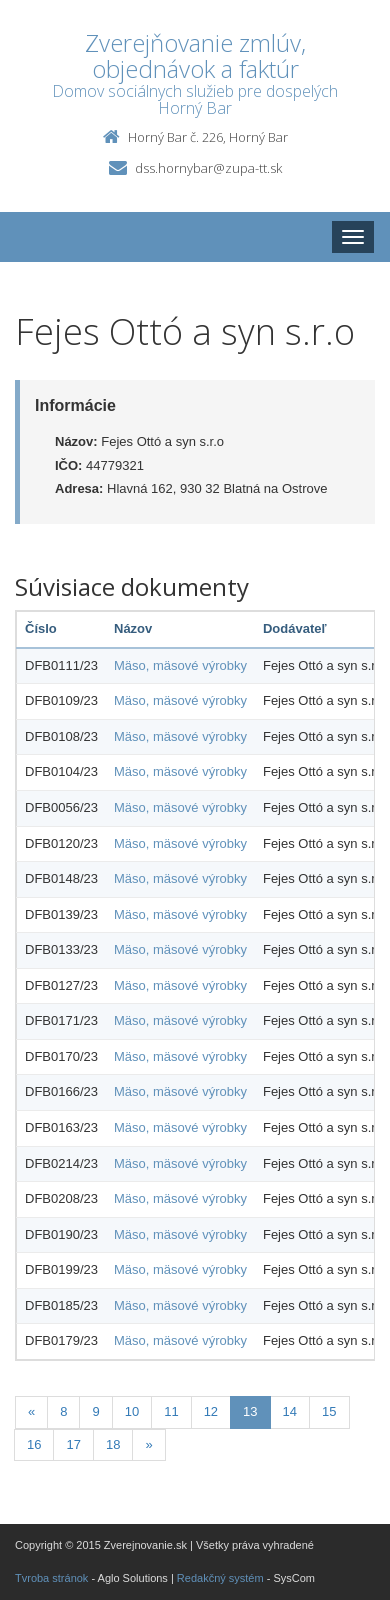 Image resolution: width=390 pixels, height=1600 pixels. Describe the element at coordinates (329, 1411) in the screenshot. I see `15 [Stránka 15]` at that location.